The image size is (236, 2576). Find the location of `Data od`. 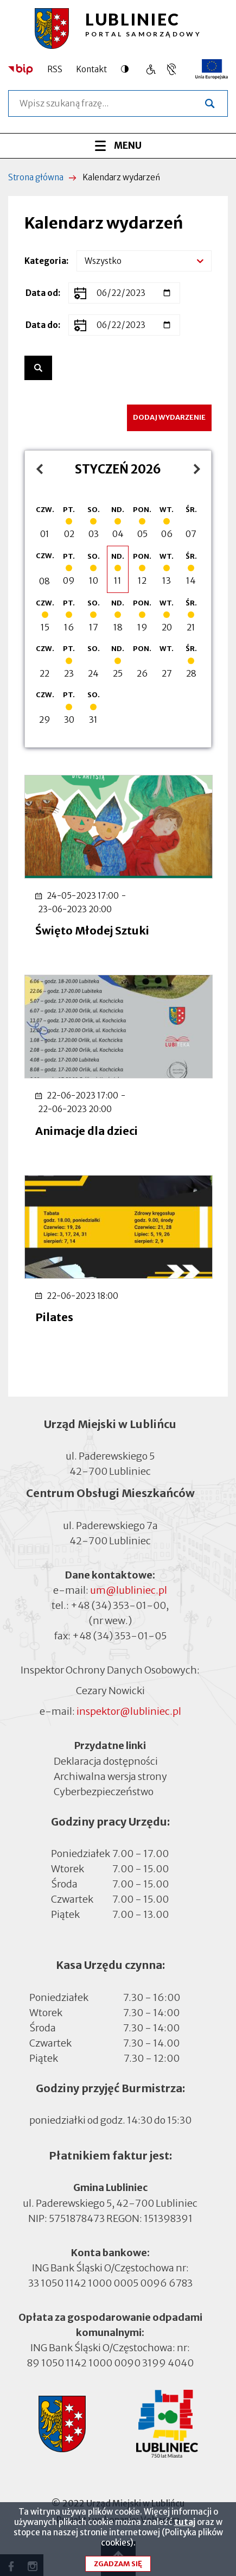

Data od is located at coordinates (41, 293).